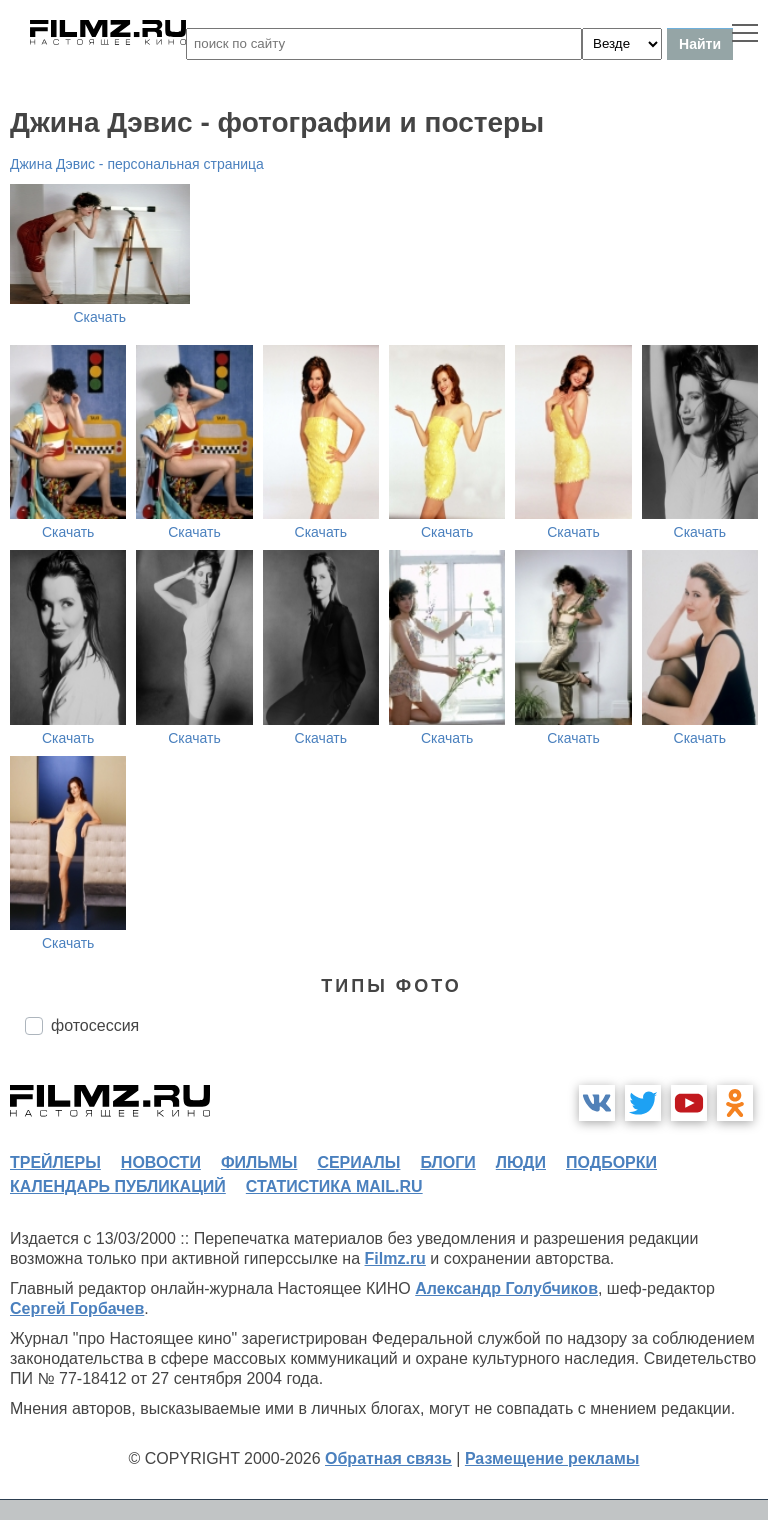 The height and width of the screenshot is (1520, 768). Describe the element at coordinates (358, 1162) in the screenshot. I see `сериалы` at that location.